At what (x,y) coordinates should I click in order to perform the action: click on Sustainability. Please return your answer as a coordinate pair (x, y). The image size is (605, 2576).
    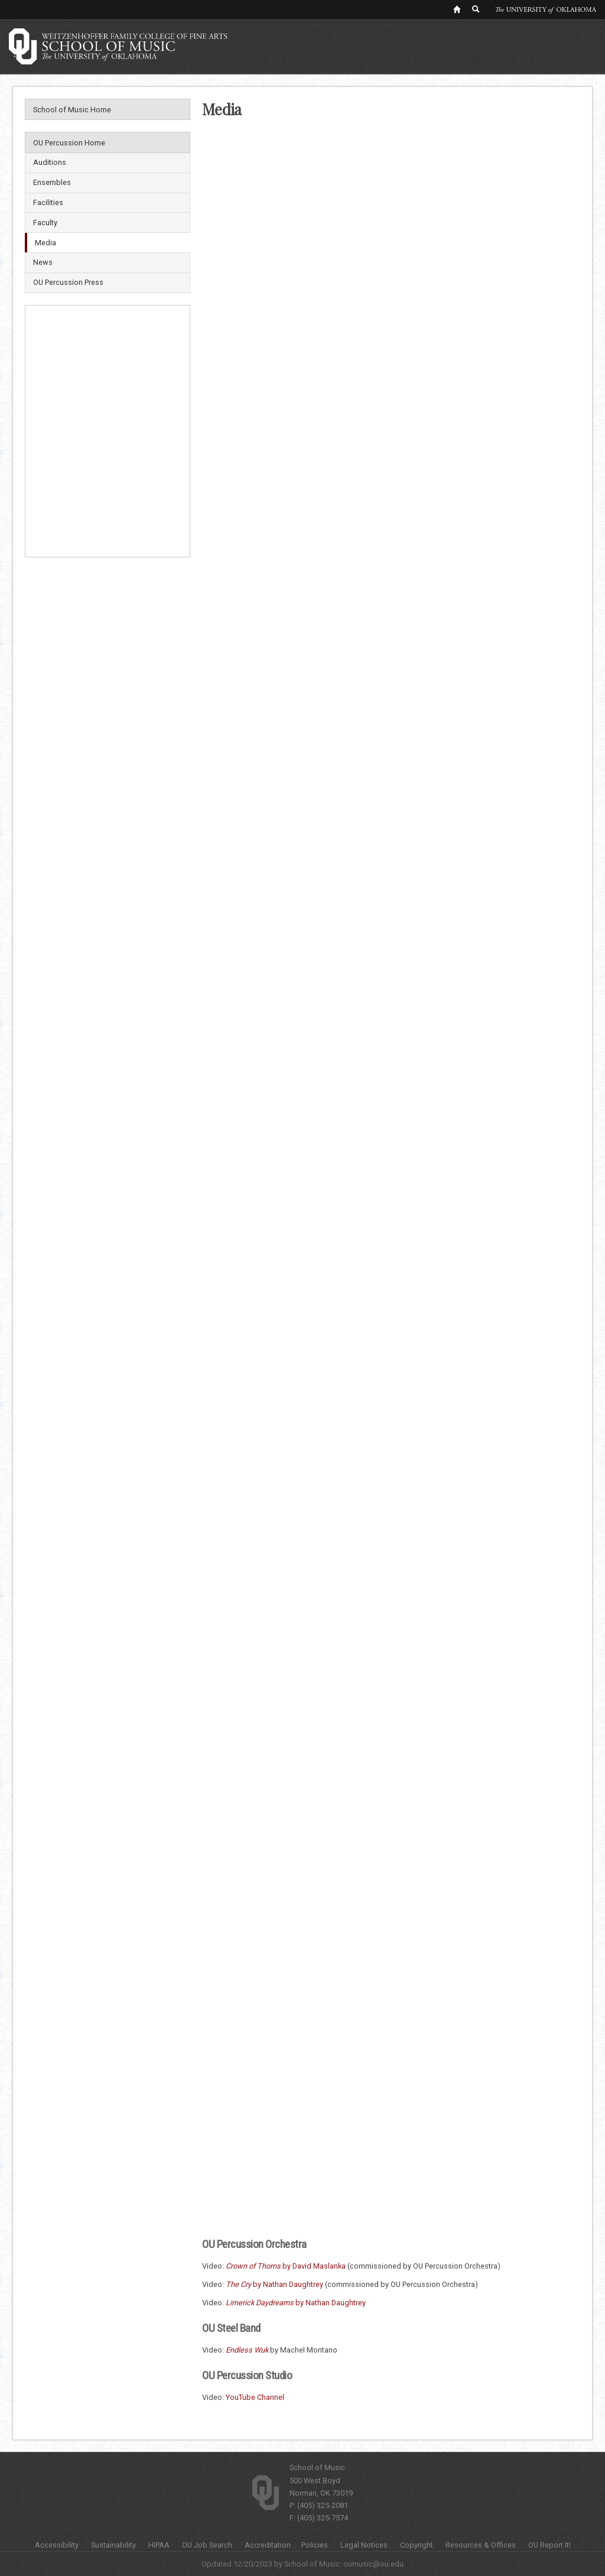
    Looking at the image, I should click on (113, 2545).